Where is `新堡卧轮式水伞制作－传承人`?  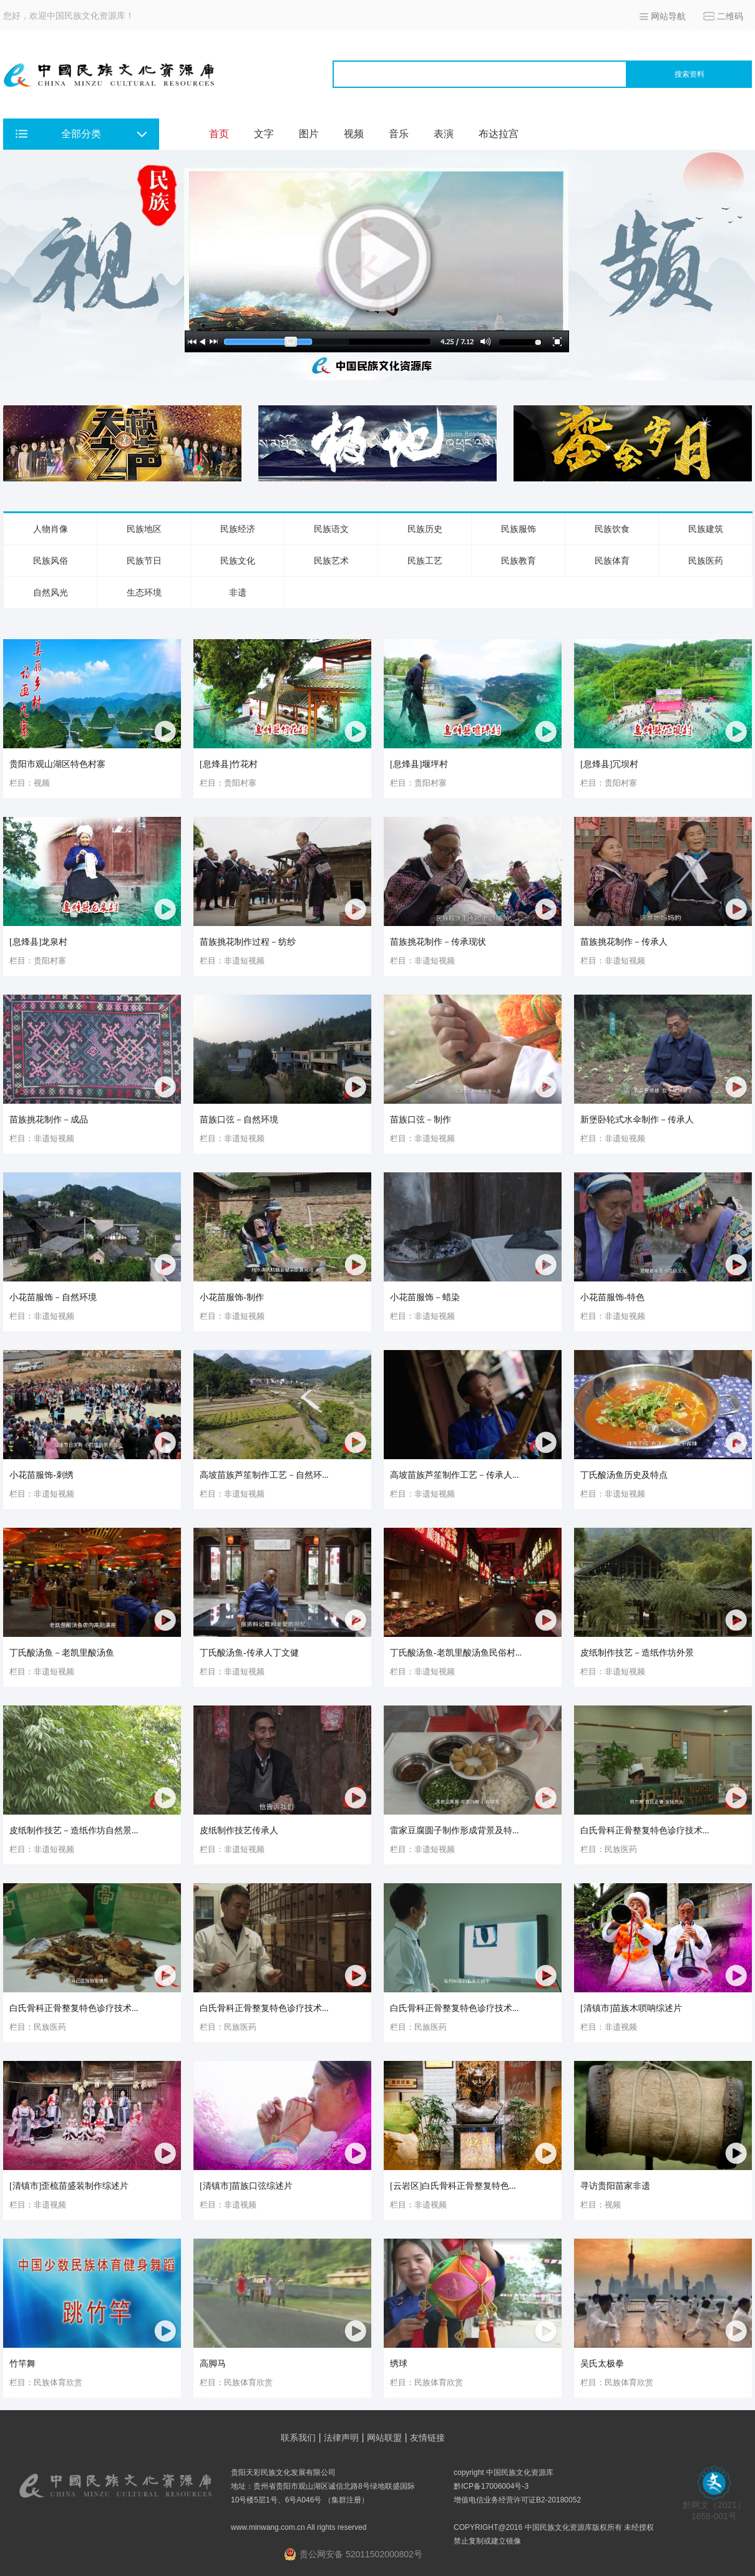
新堡卧轮式水伞制作－传承人 is located at coordinates (637, 1119).